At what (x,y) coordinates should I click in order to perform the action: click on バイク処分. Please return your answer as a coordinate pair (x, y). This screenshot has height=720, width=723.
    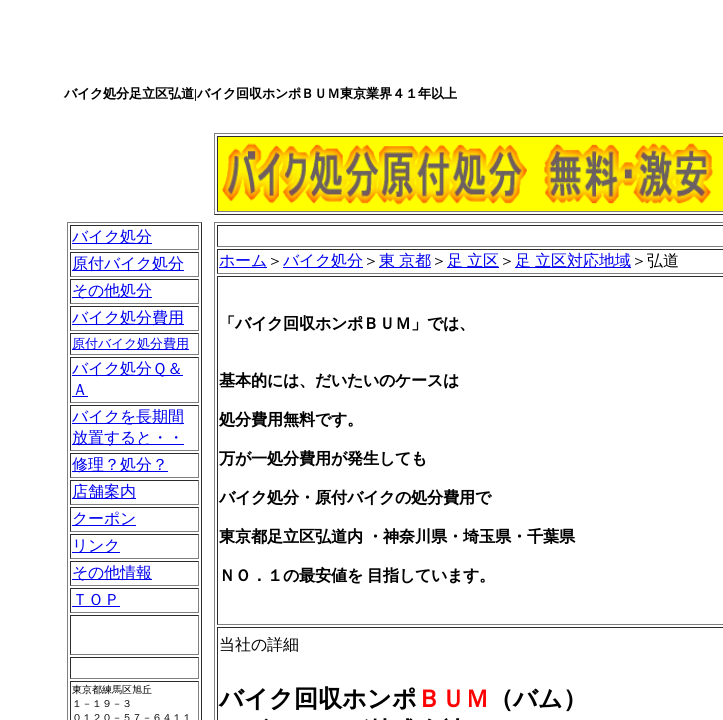
    Looking at the image, I should click on (112, 236).